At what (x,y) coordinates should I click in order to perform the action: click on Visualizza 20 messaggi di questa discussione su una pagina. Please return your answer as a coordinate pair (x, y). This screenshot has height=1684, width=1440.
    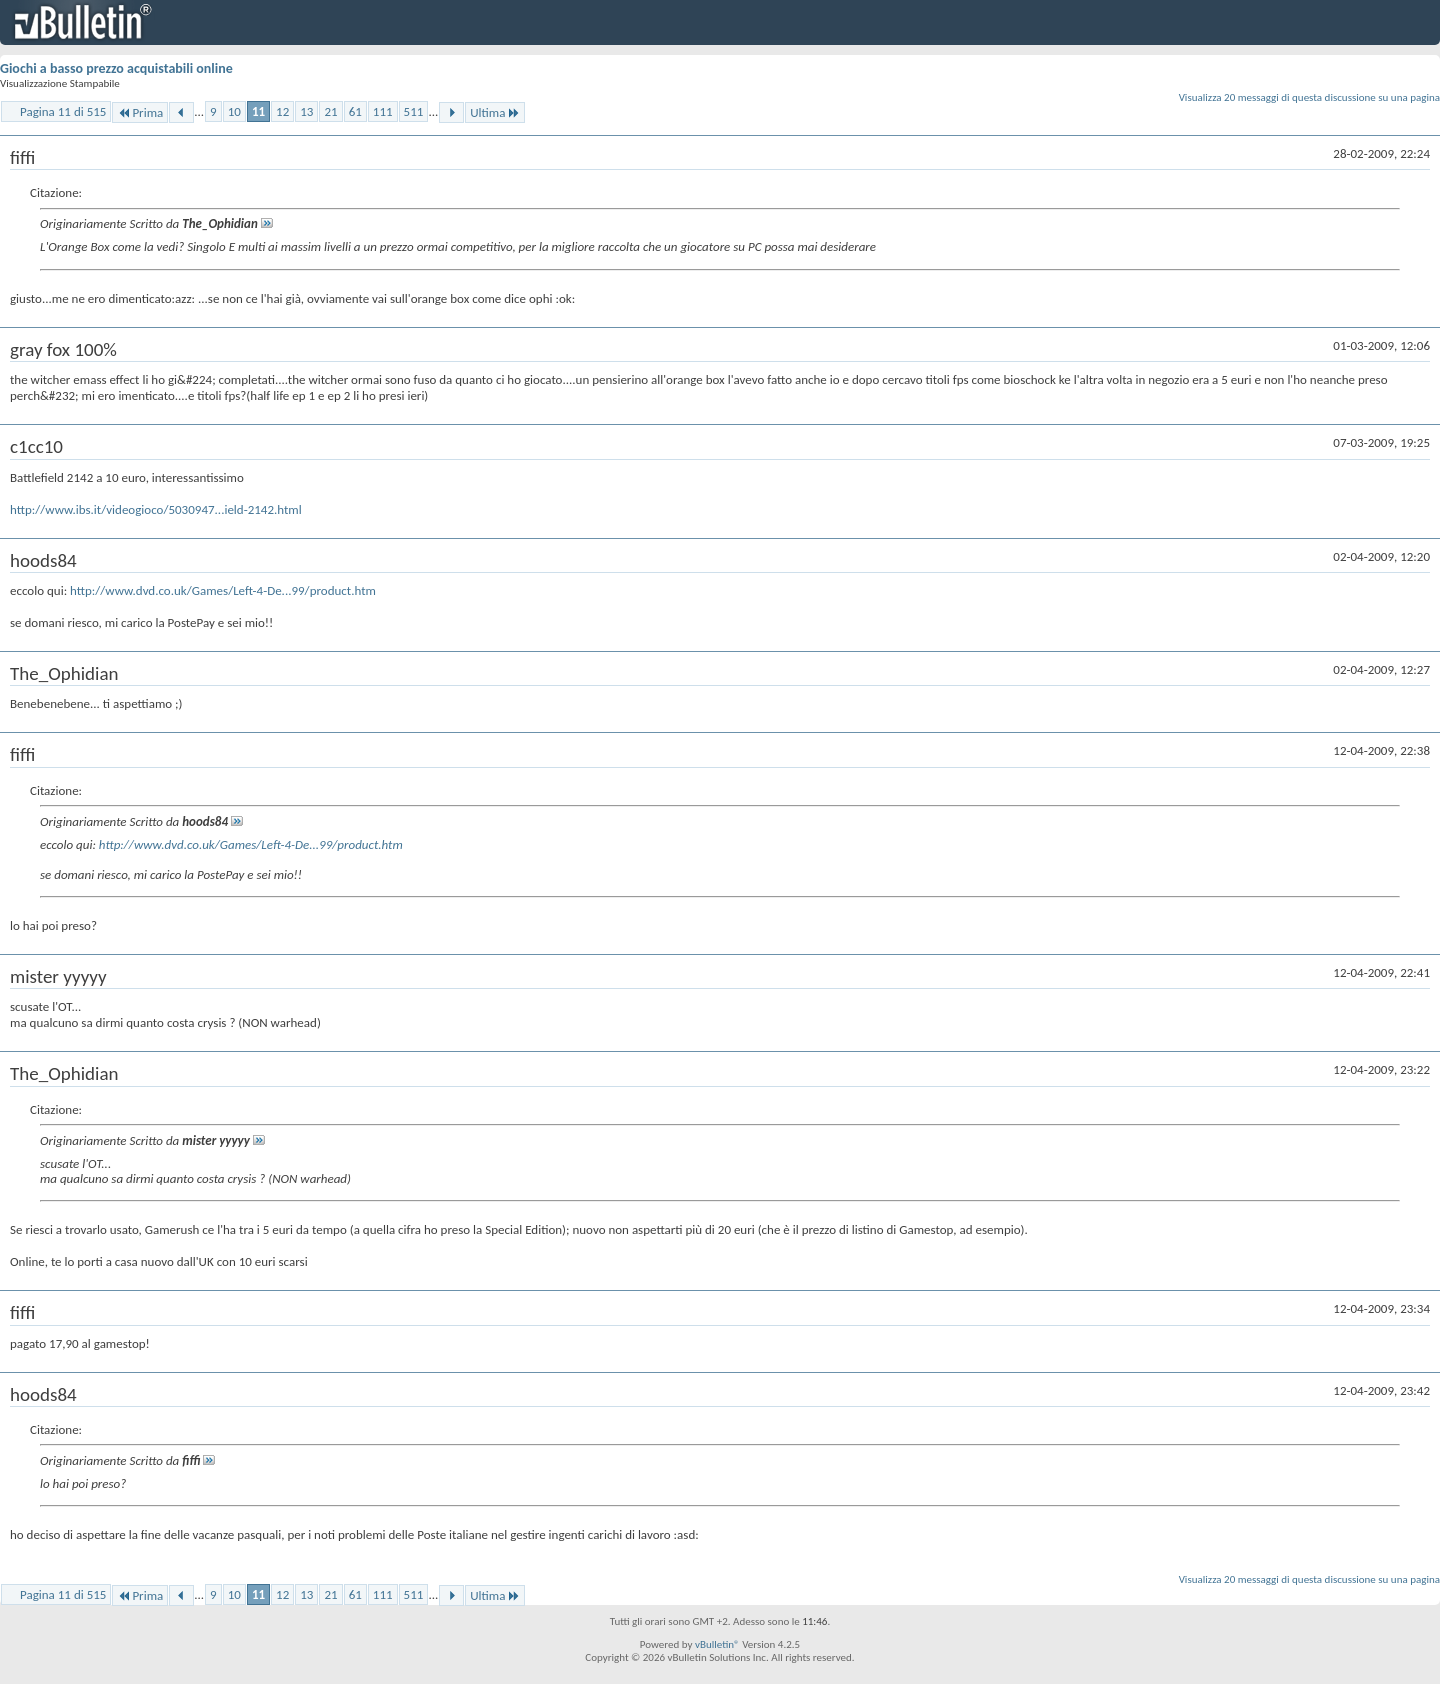
    Looking at the image, I should click on (1309, 97).